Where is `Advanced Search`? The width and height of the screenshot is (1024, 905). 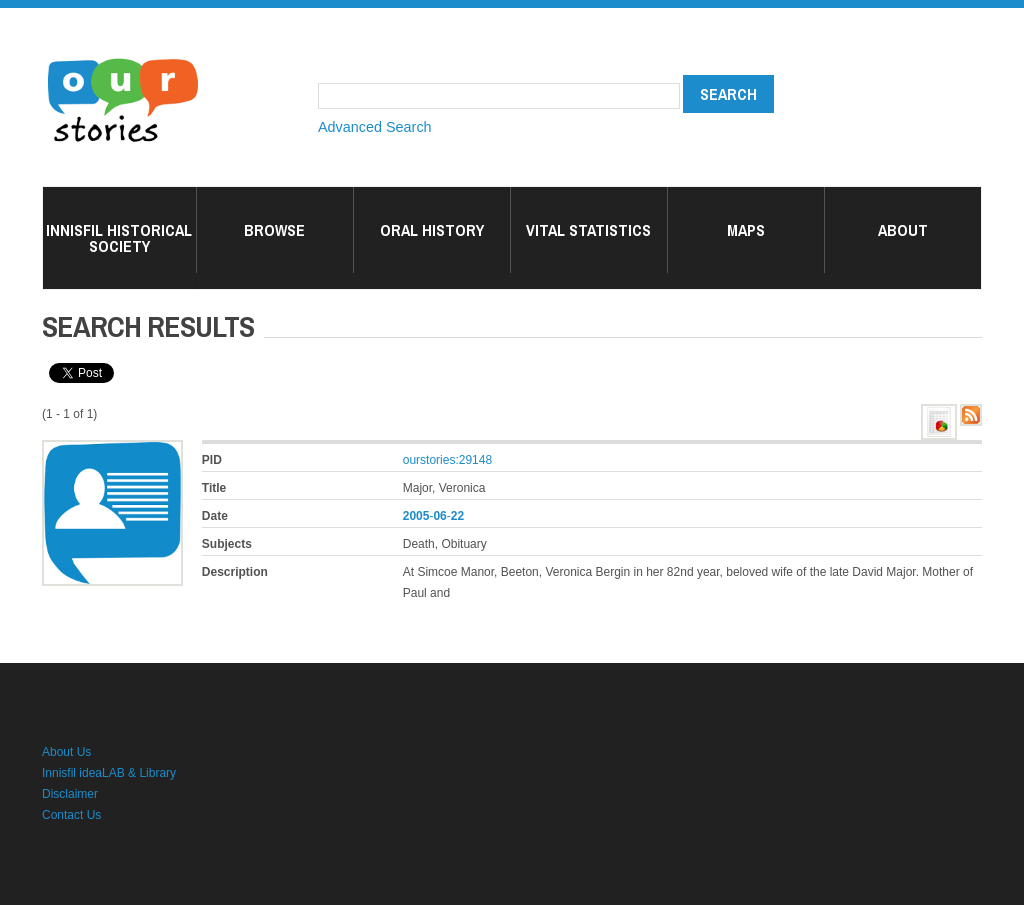 Advanced Search is located at coordinates (375, 127).